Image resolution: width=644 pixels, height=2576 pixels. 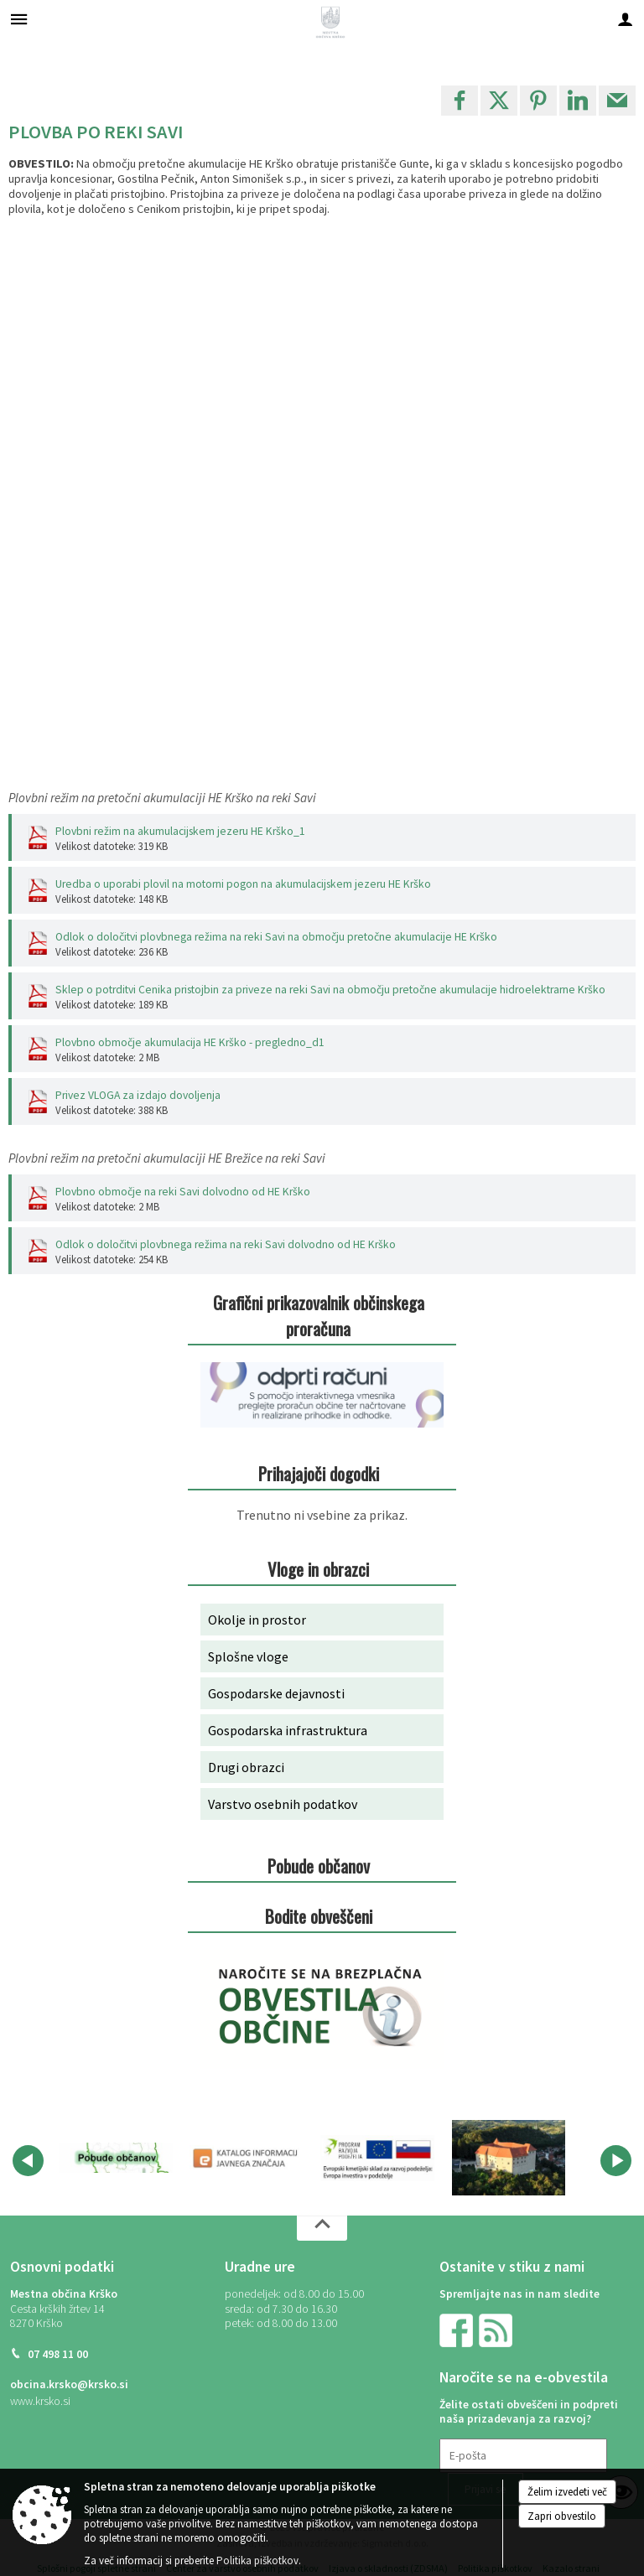 I want to click on Politika piškotkov, so click(x=257, y=2560).